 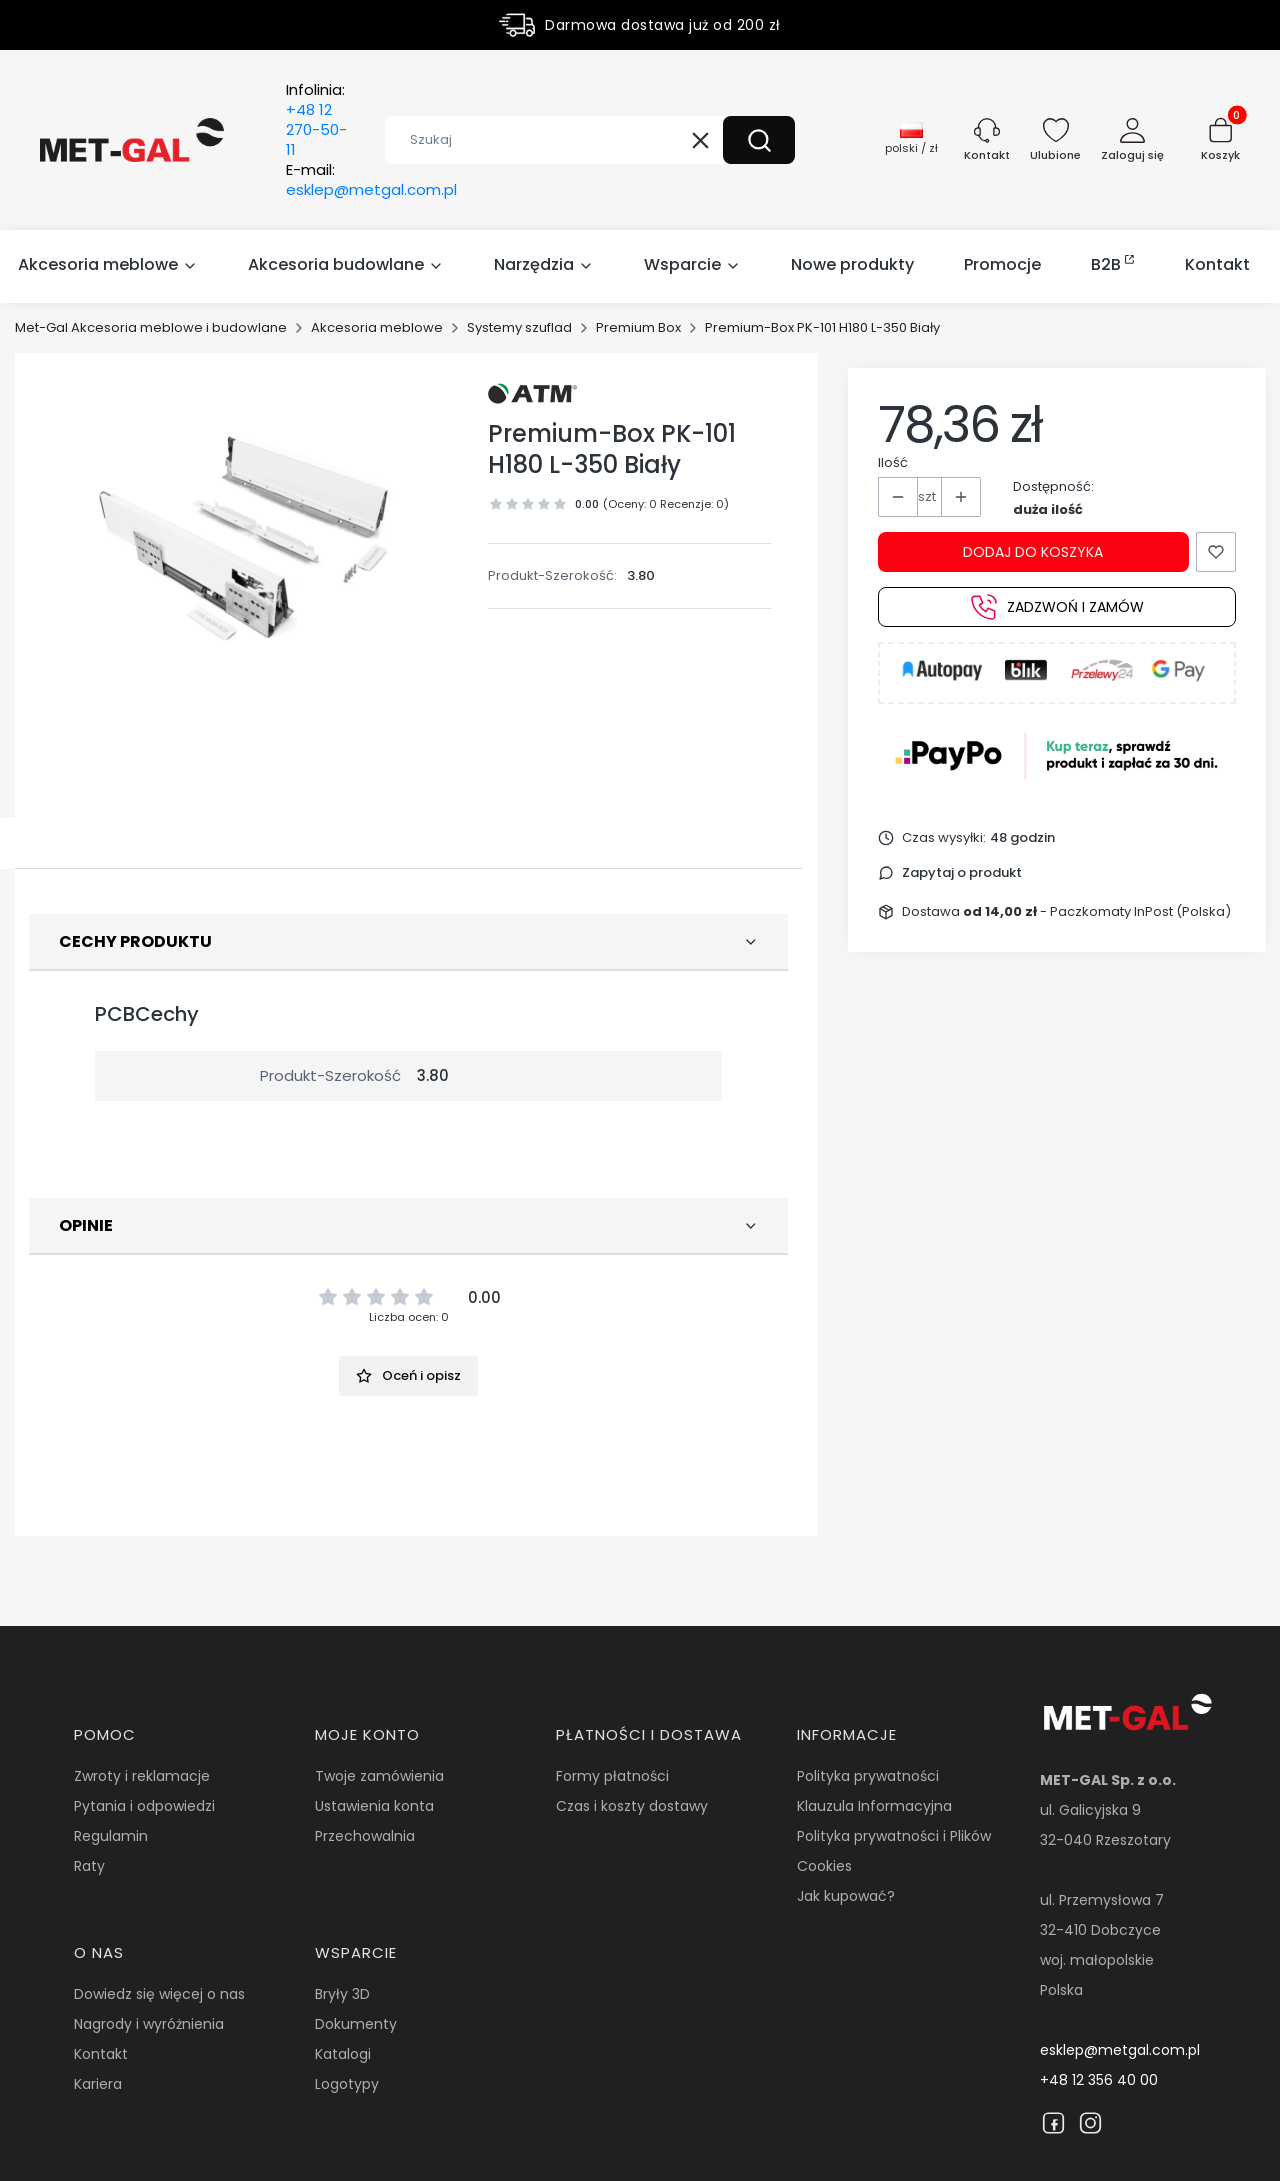 What do you see at coordinates (1099, 2080) in the screenshot?
I see `+48 12 356 40 00` at bounding box center [1099, 2080].